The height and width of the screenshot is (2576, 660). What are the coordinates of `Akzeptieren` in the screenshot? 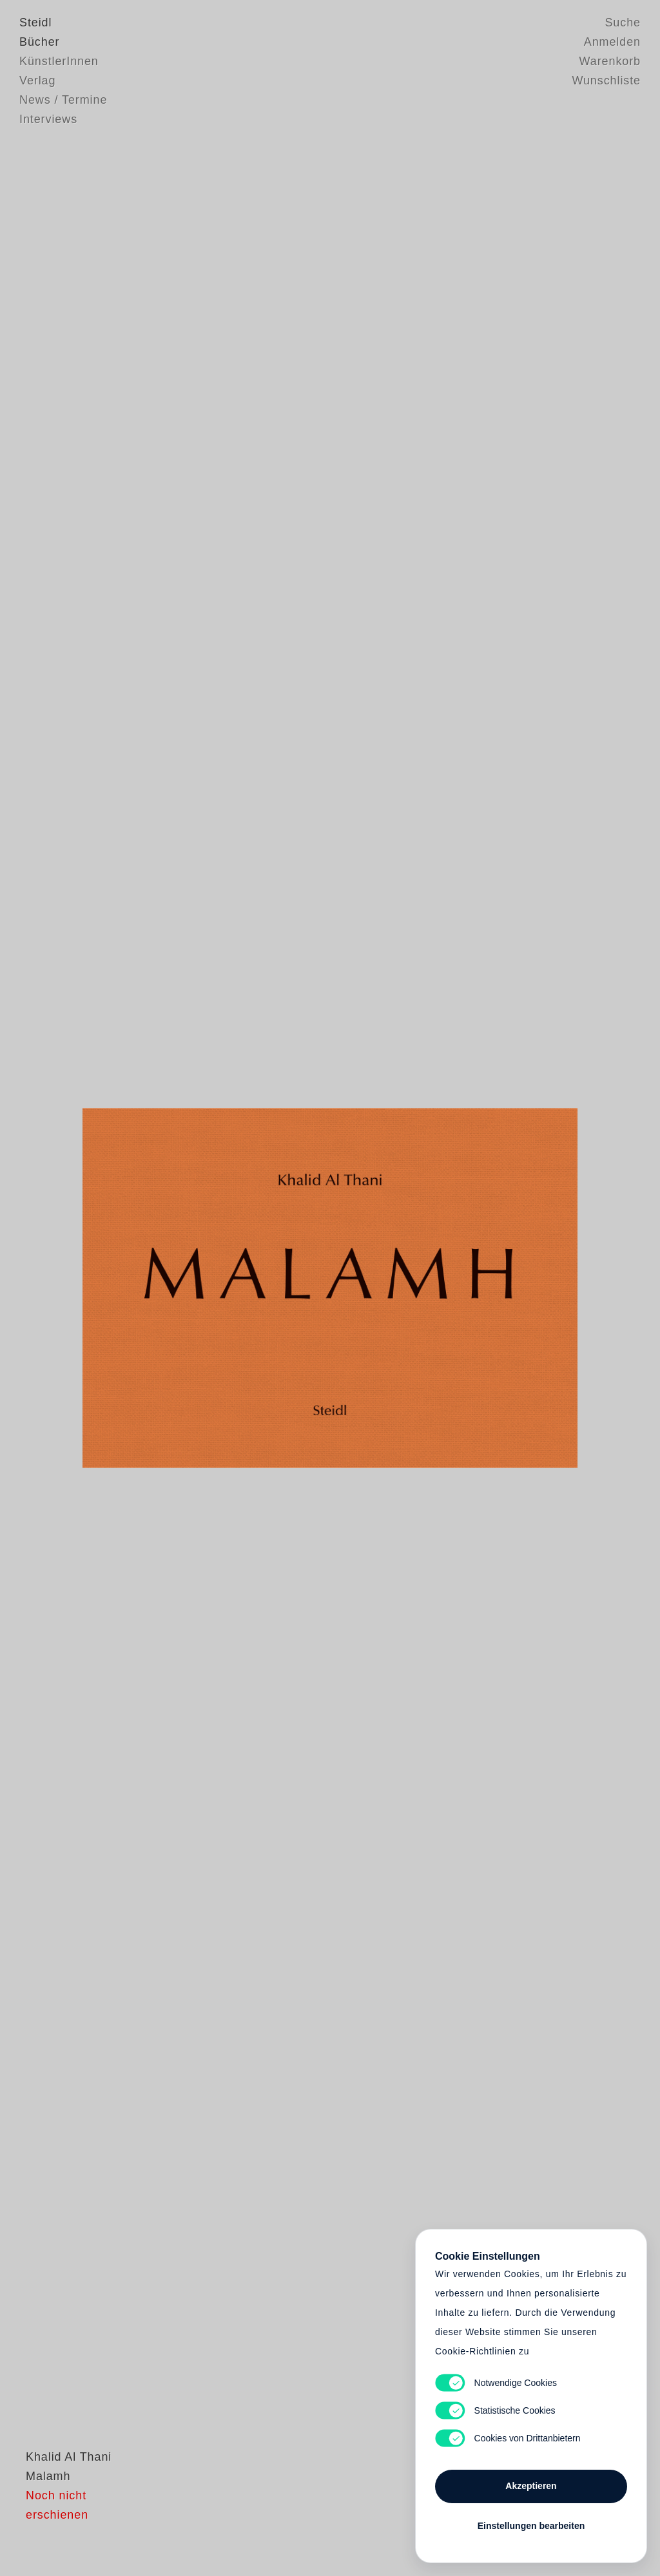 It's located at (530, 2486).